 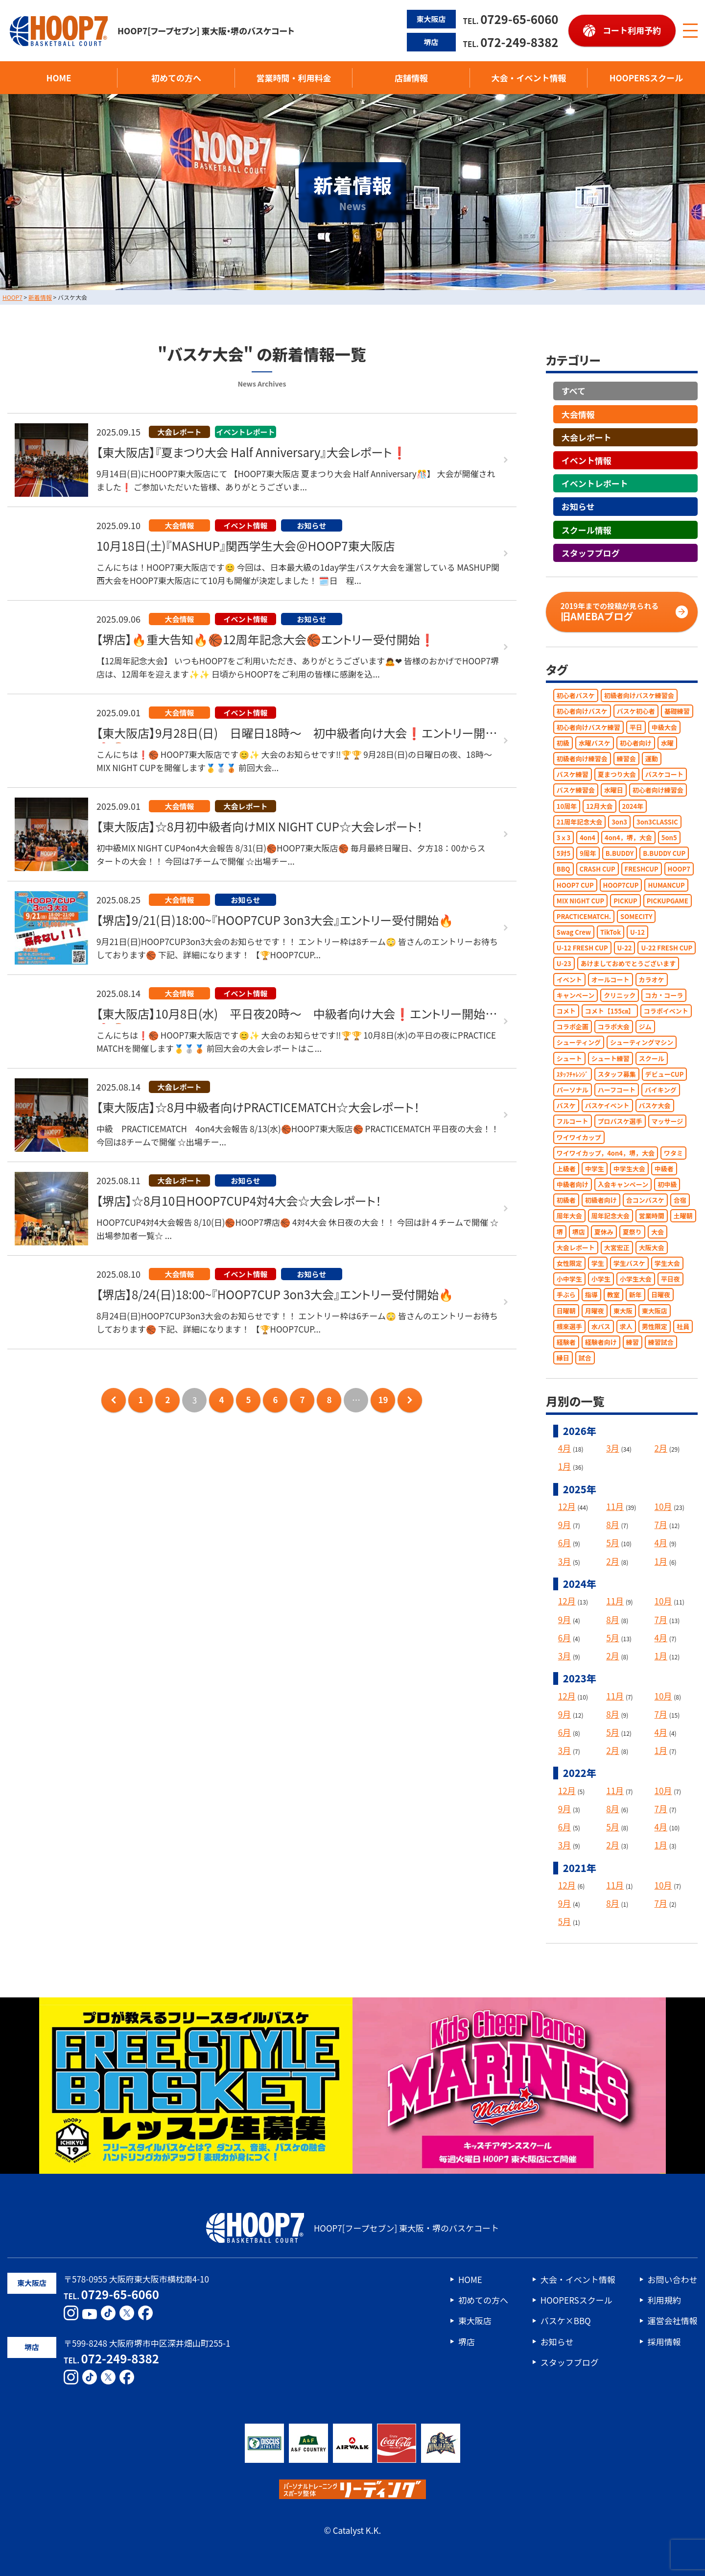 I want to click on 女性限定, so click(x=569, y=1263).